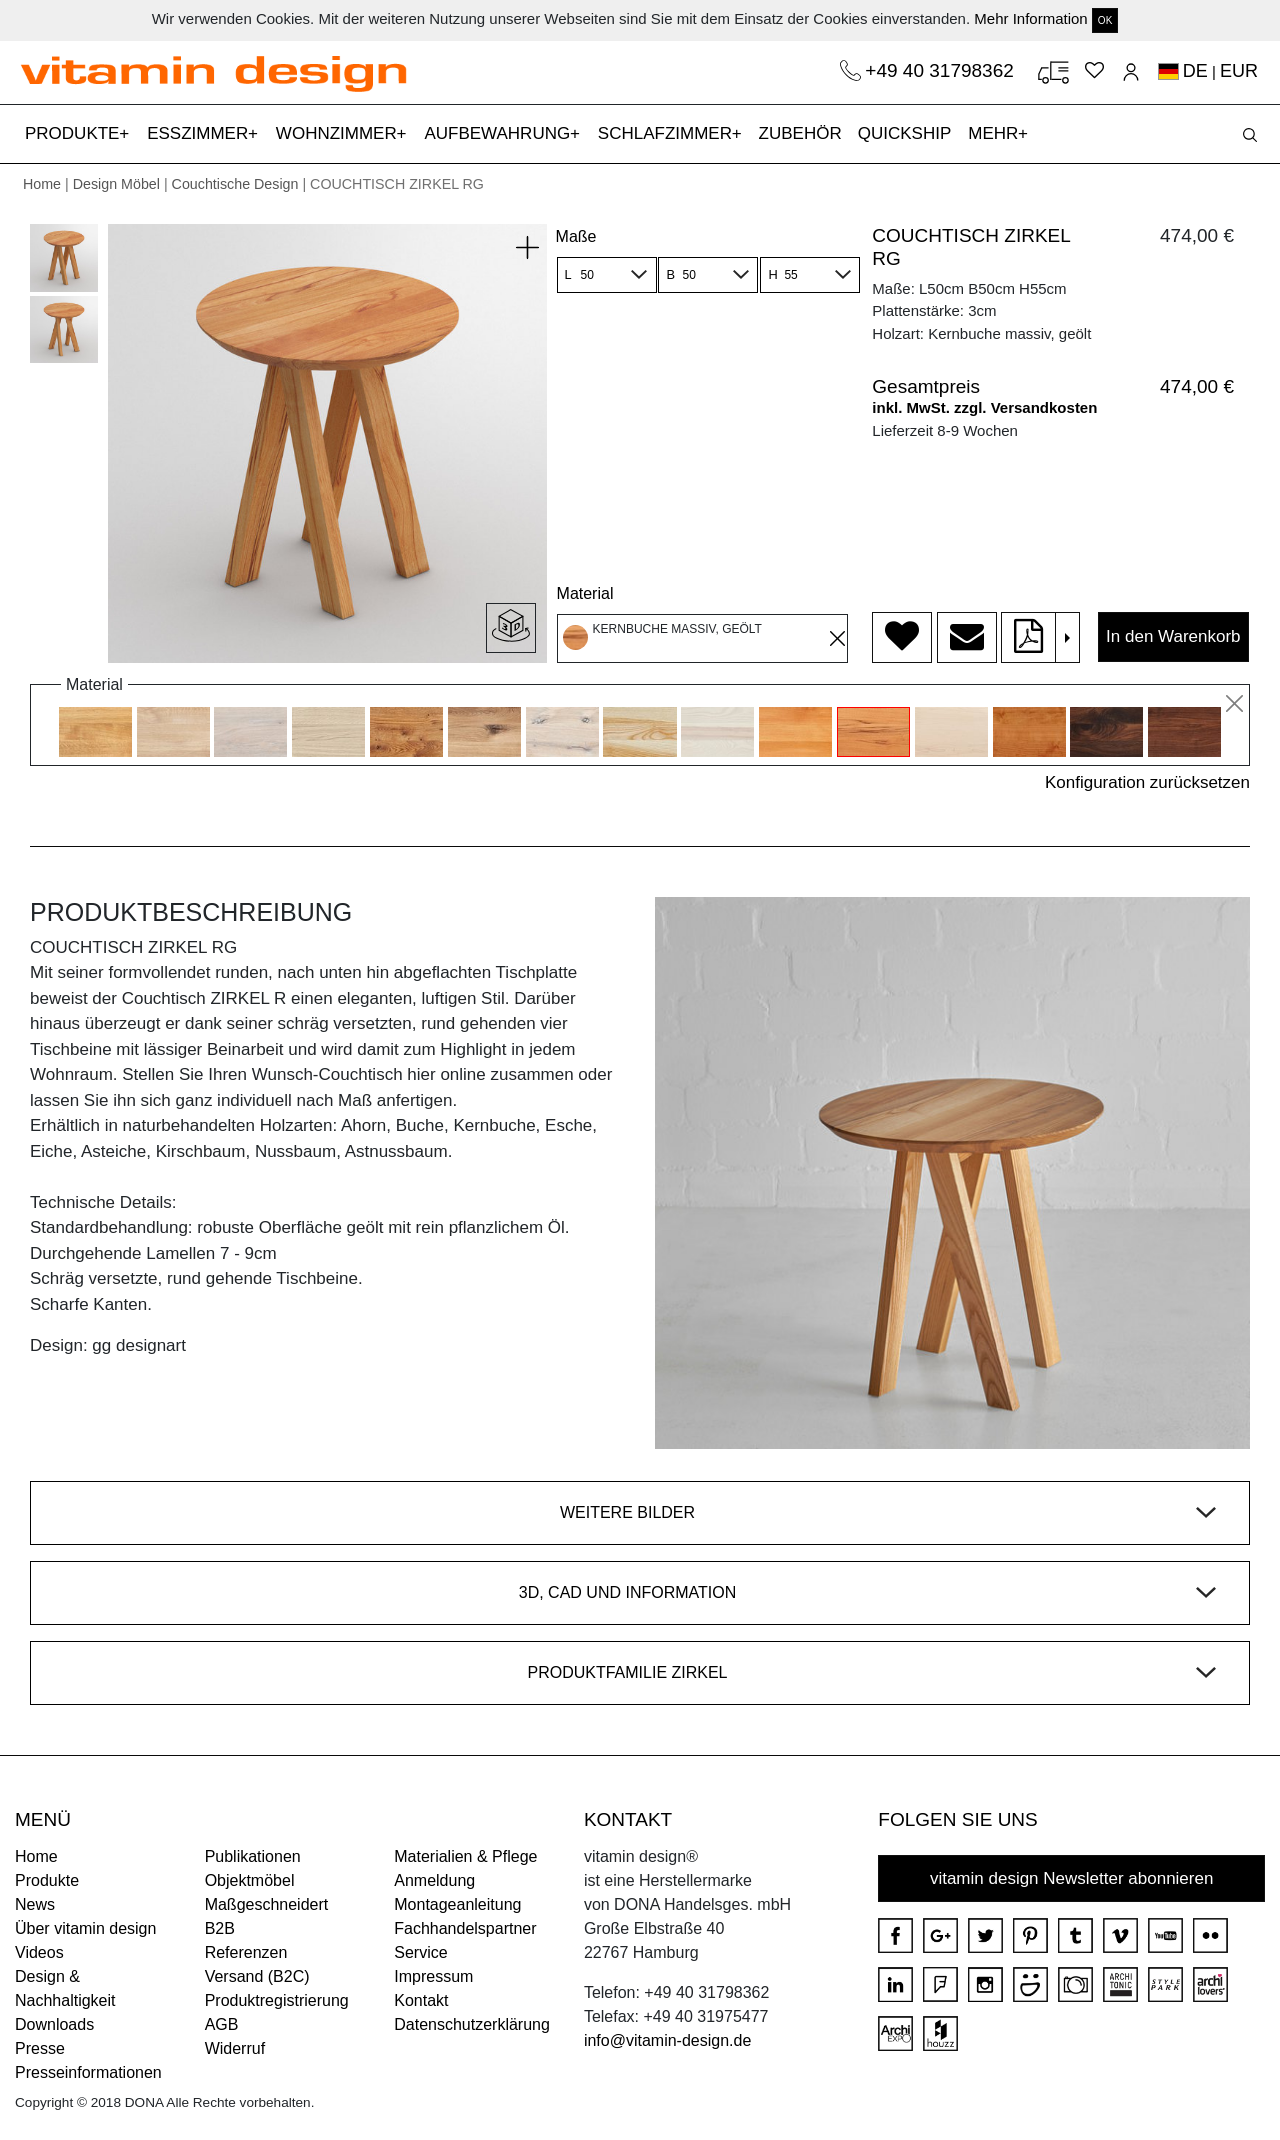 Image resolution: width=1280 pixels, height=2140 pixels. Describe the element at coordinates (85, 1928) in the screenshot. I see `Über vitamin design` at that location.